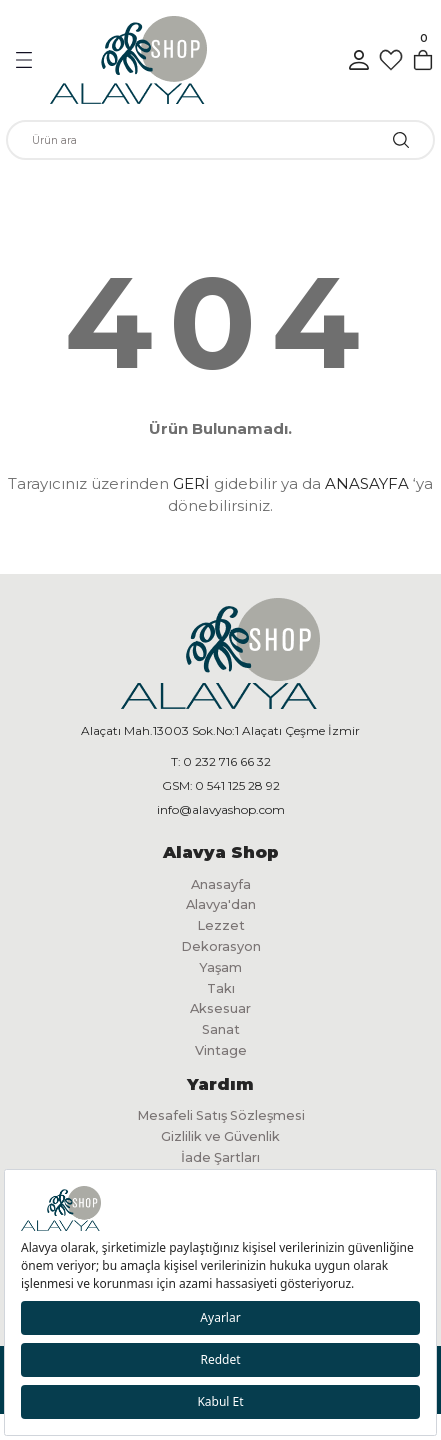 Image resolution: width=441 pixels, height=1440 pixels. Describe the element at coordinates (220, 967) in the screenshot. I see `Yaşam` at that location.